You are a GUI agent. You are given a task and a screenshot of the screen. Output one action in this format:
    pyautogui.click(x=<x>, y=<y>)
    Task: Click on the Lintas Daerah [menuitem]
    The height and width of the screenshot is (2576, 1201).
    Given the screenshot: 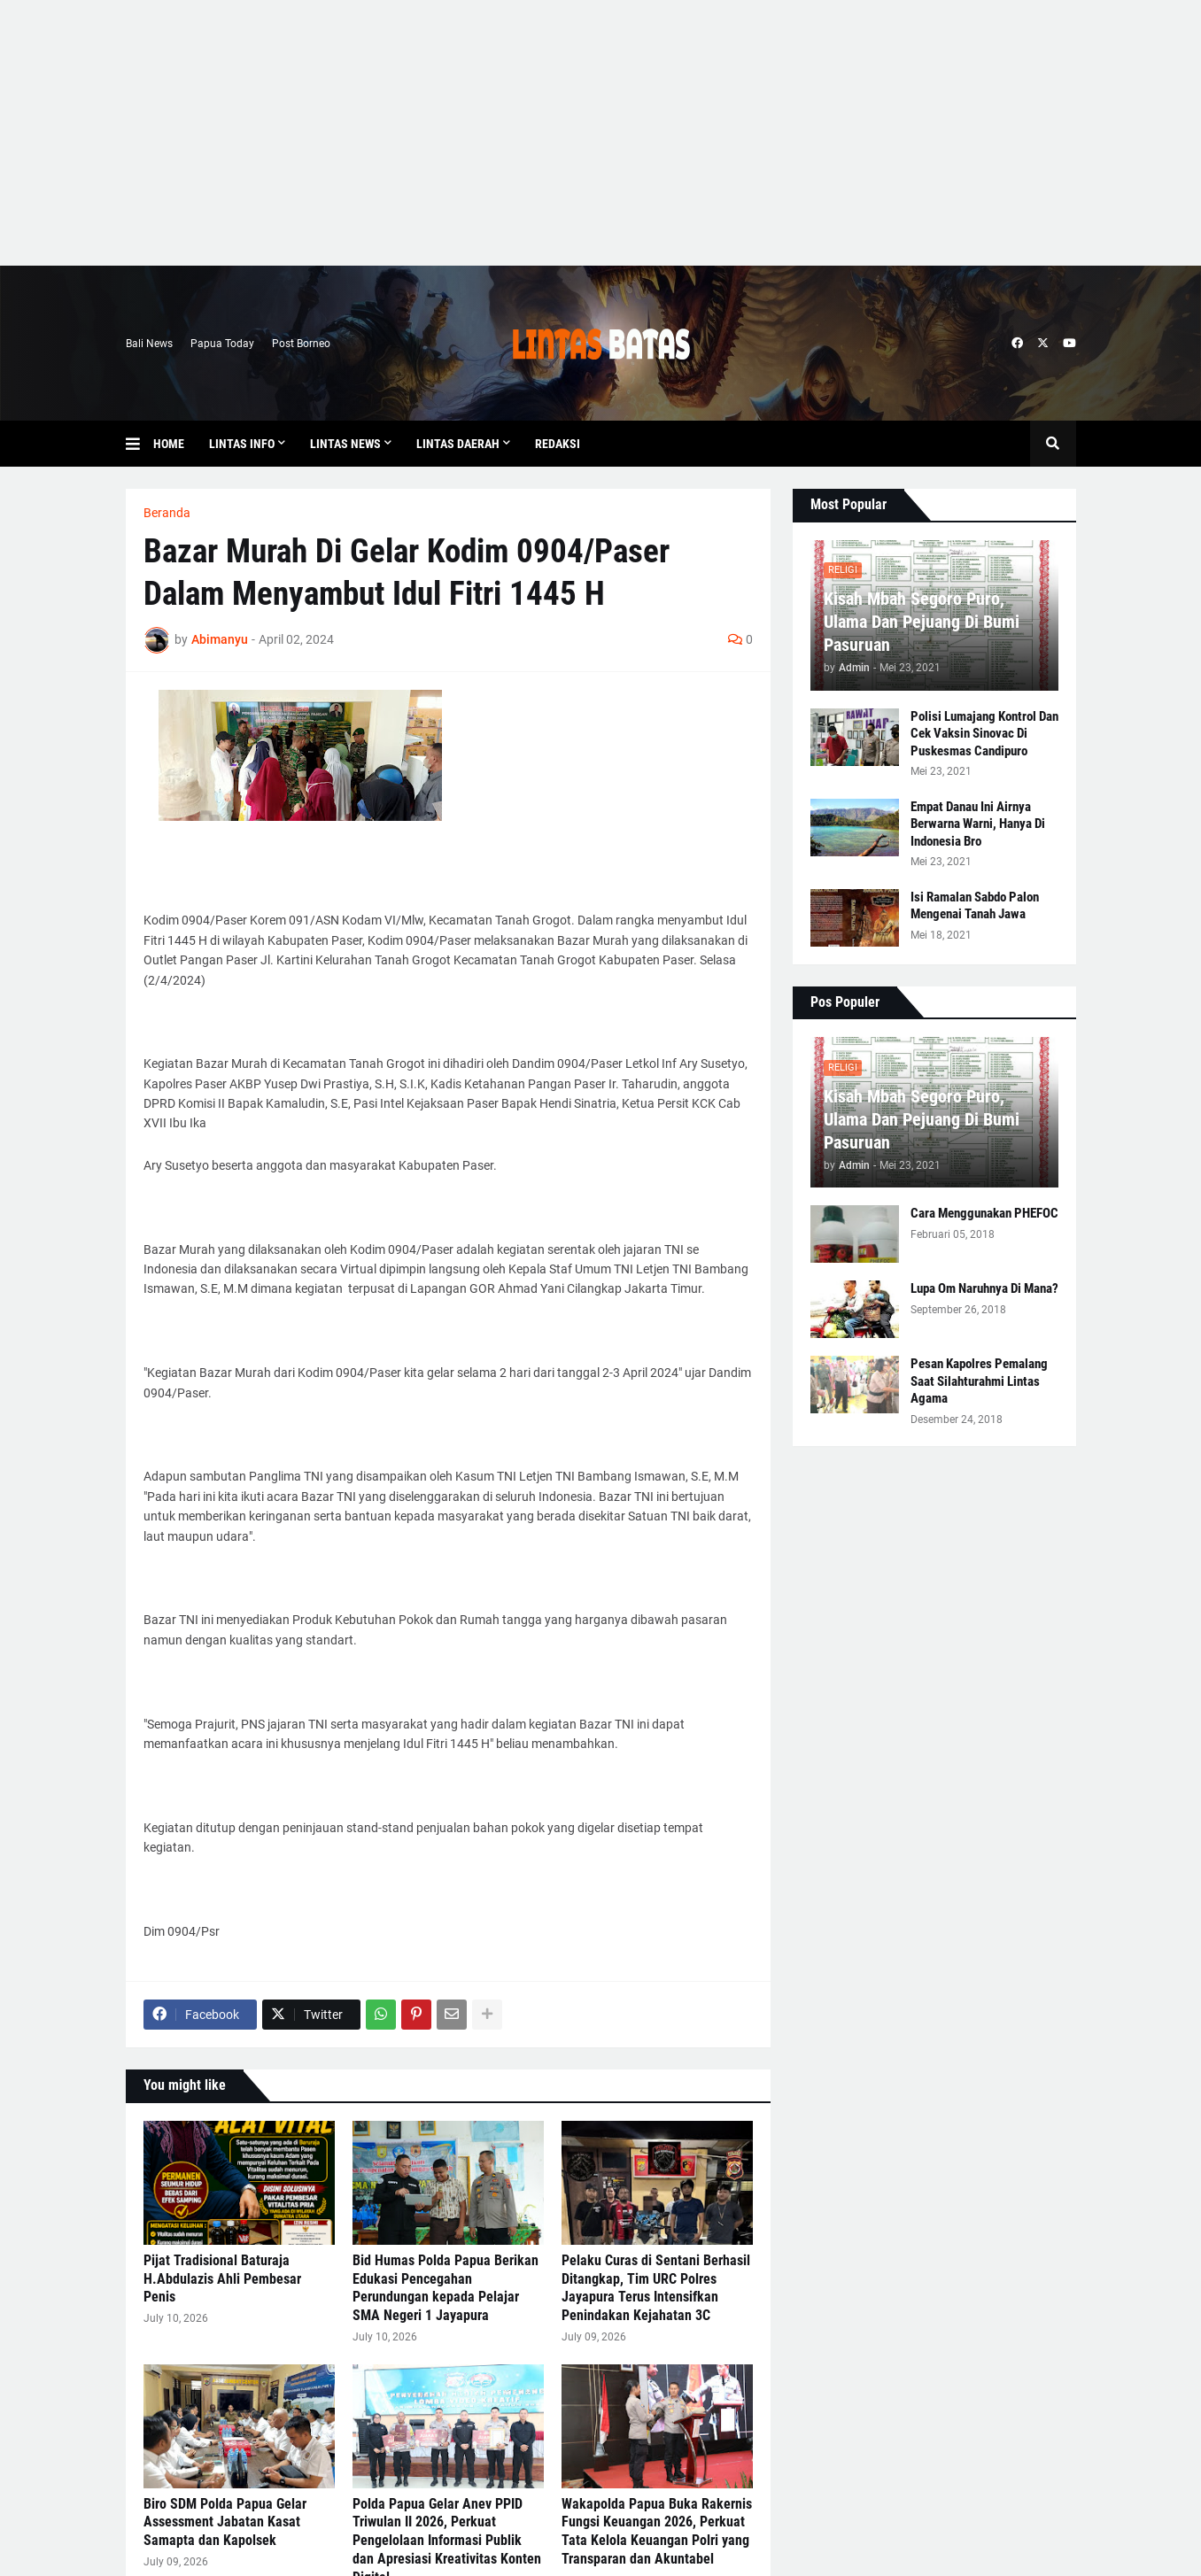 What is the action you would take?
    pyautogui.click(x=458, y=444)
    